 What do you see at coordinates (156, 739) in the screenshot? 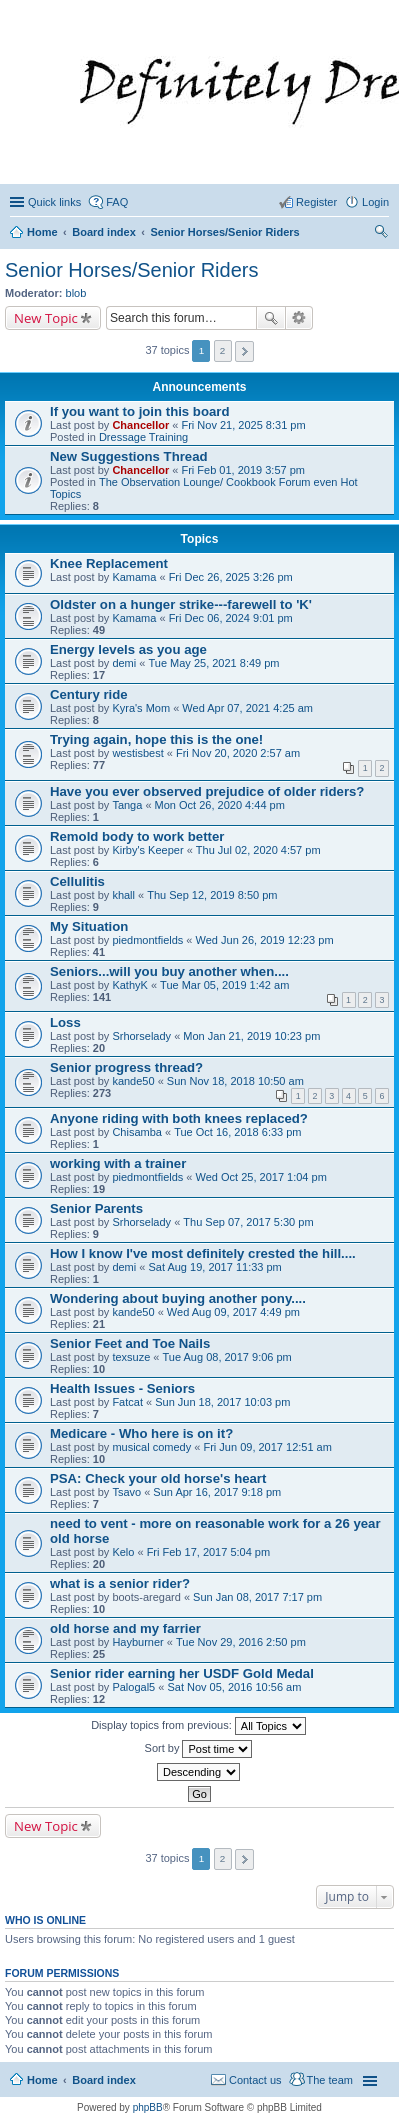
I see `Trying again, hope this is the one!` at bounding box center [156, 739].